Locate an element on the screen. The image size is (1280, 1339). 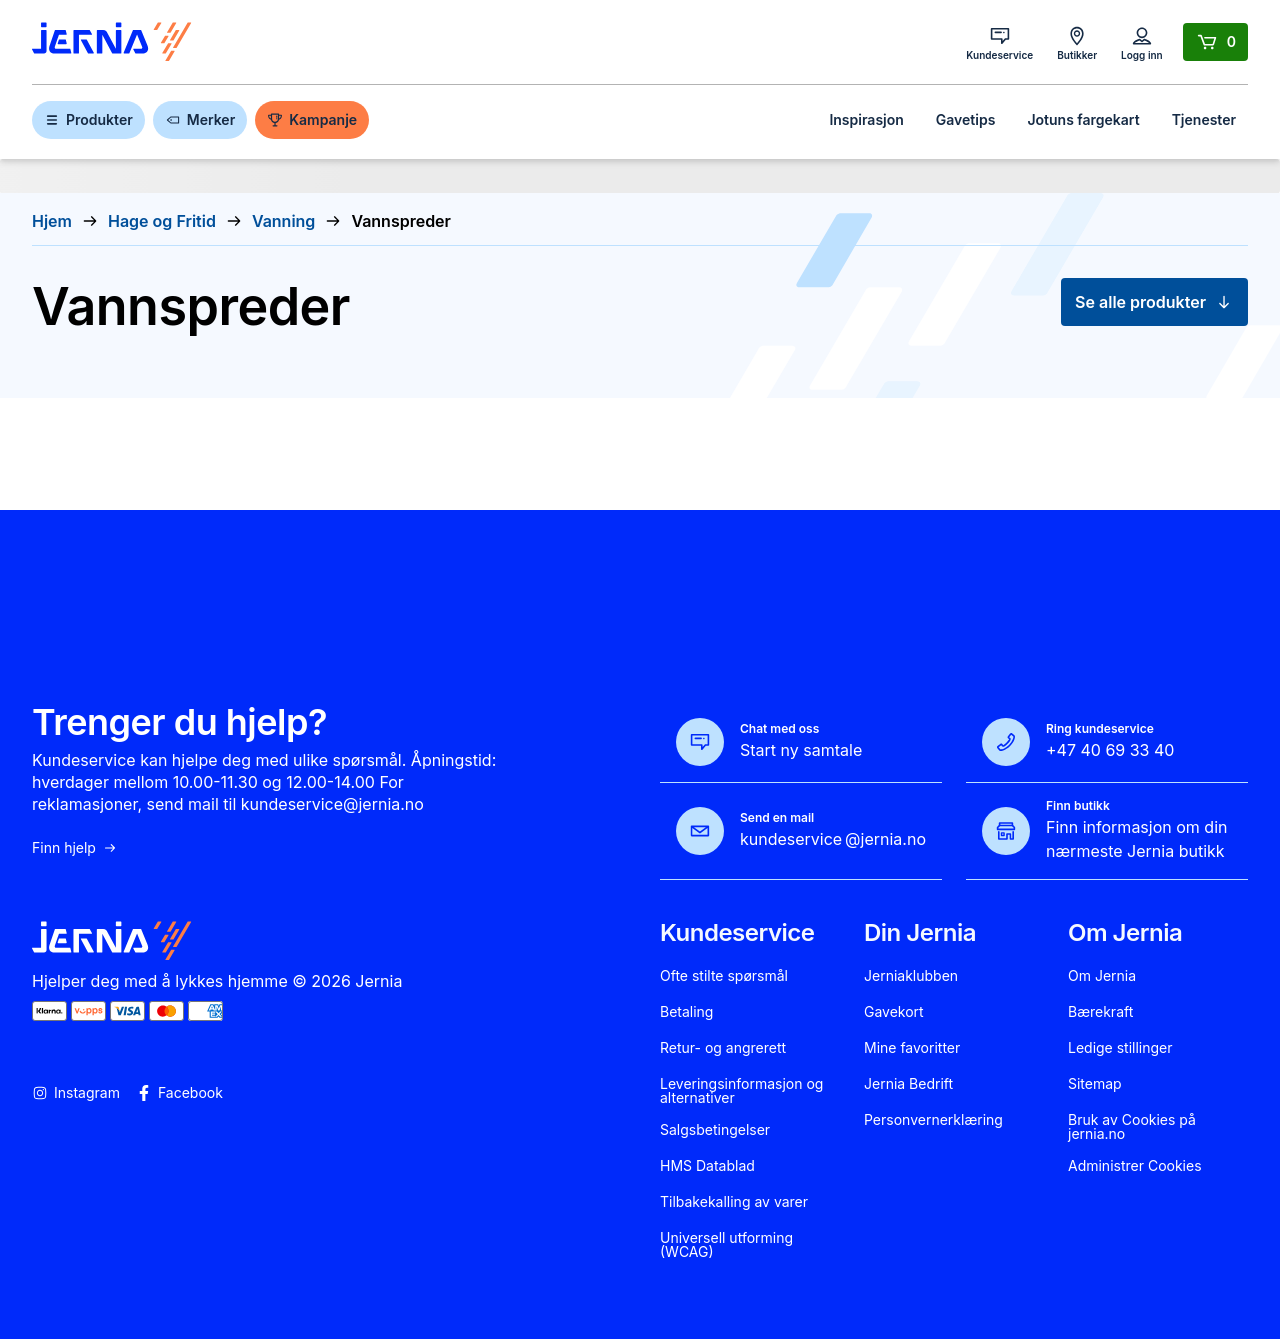
Jotuns fargekart is located at coordinates (1083, 119).